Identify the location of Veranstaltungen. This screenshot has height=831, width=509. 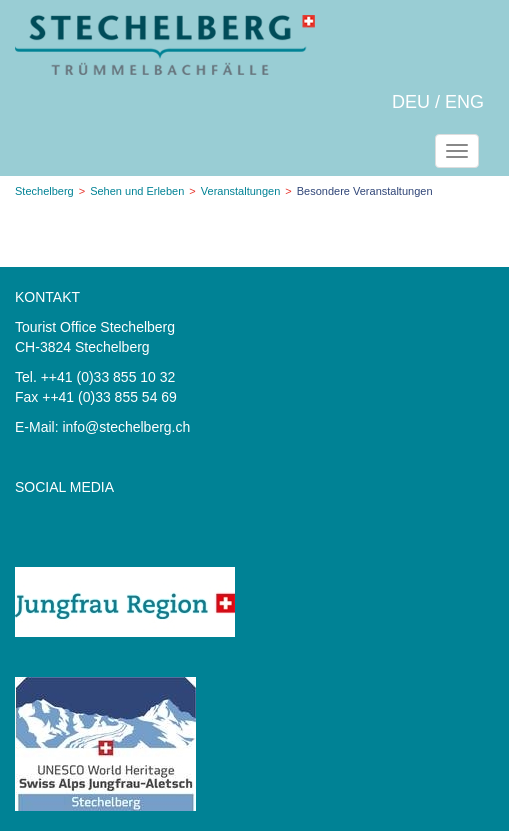
(241, 191).